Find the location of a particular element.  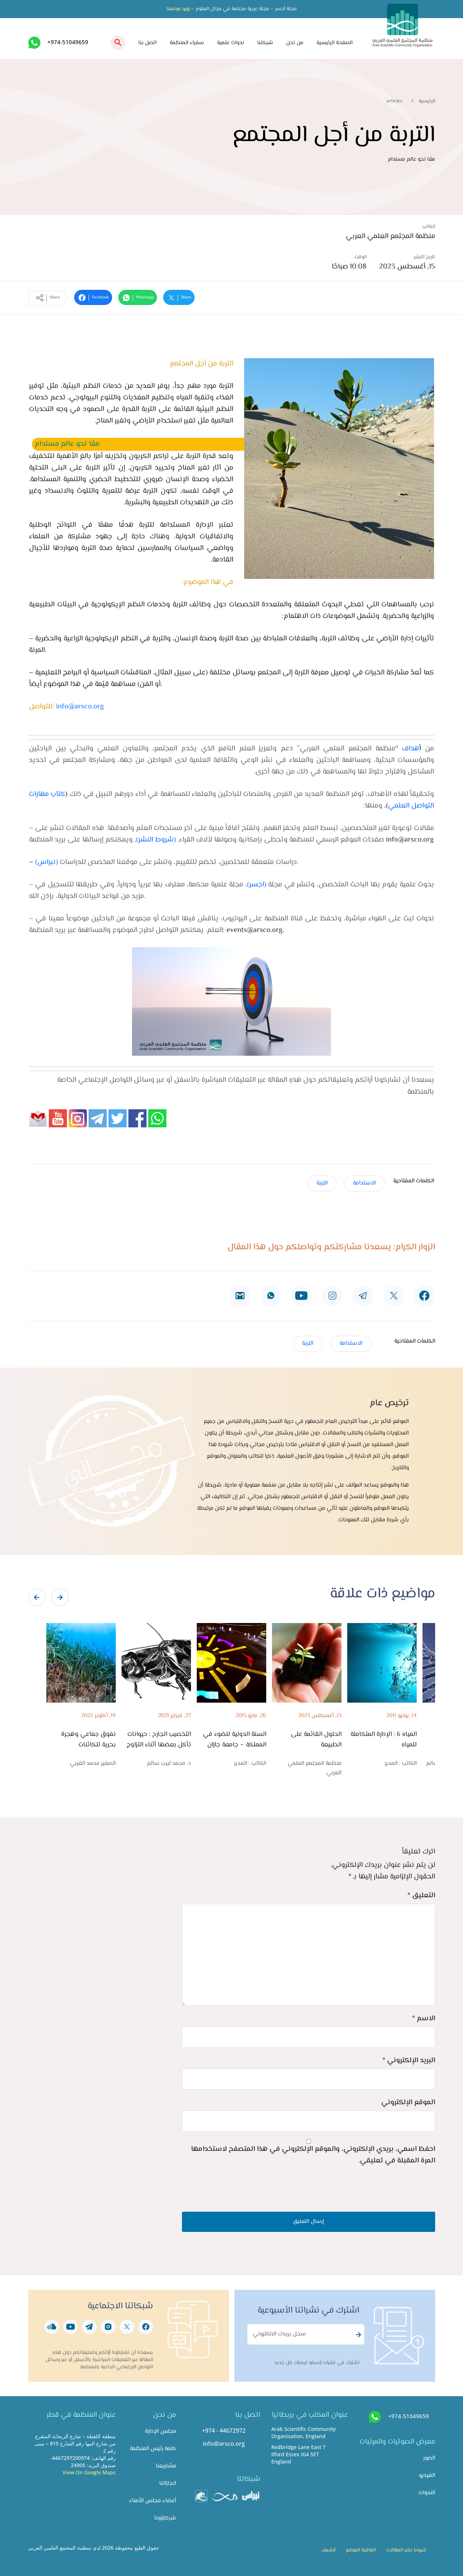

شركاؤونا is located at coordinates (165, 2518).